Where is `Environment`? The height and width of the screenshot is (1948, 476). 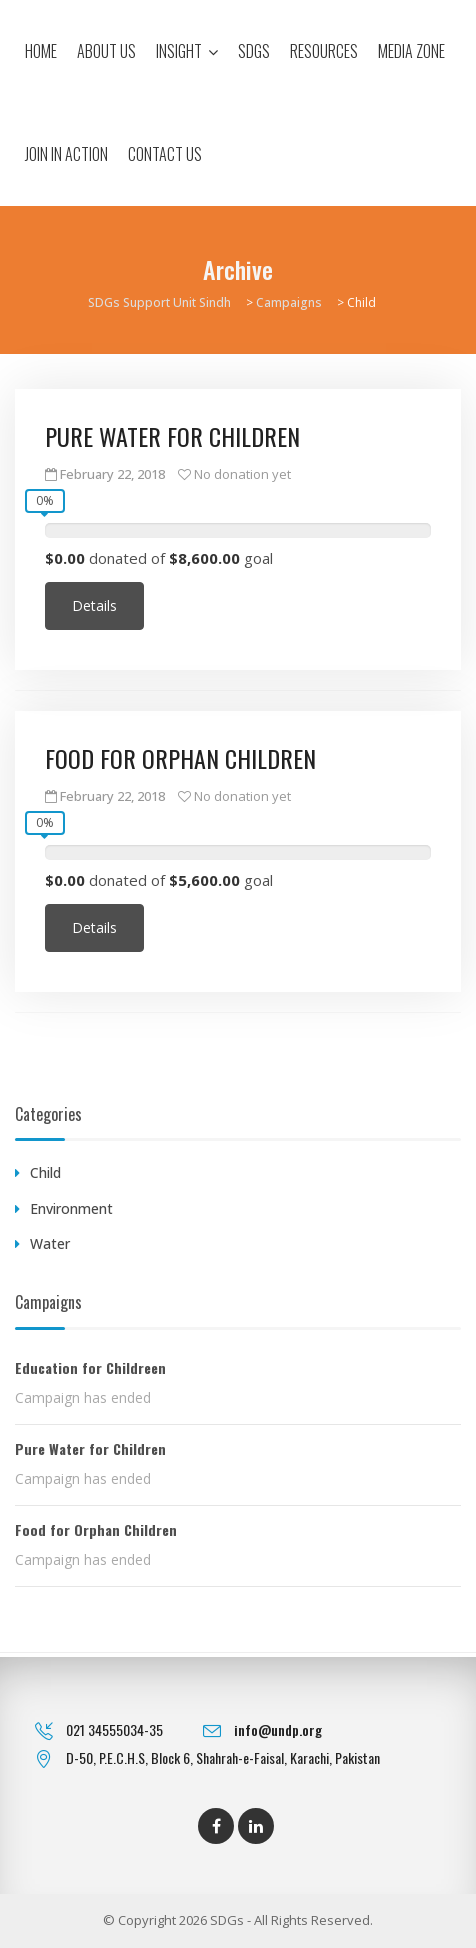 Environment is located at coordinates (71, 1208).